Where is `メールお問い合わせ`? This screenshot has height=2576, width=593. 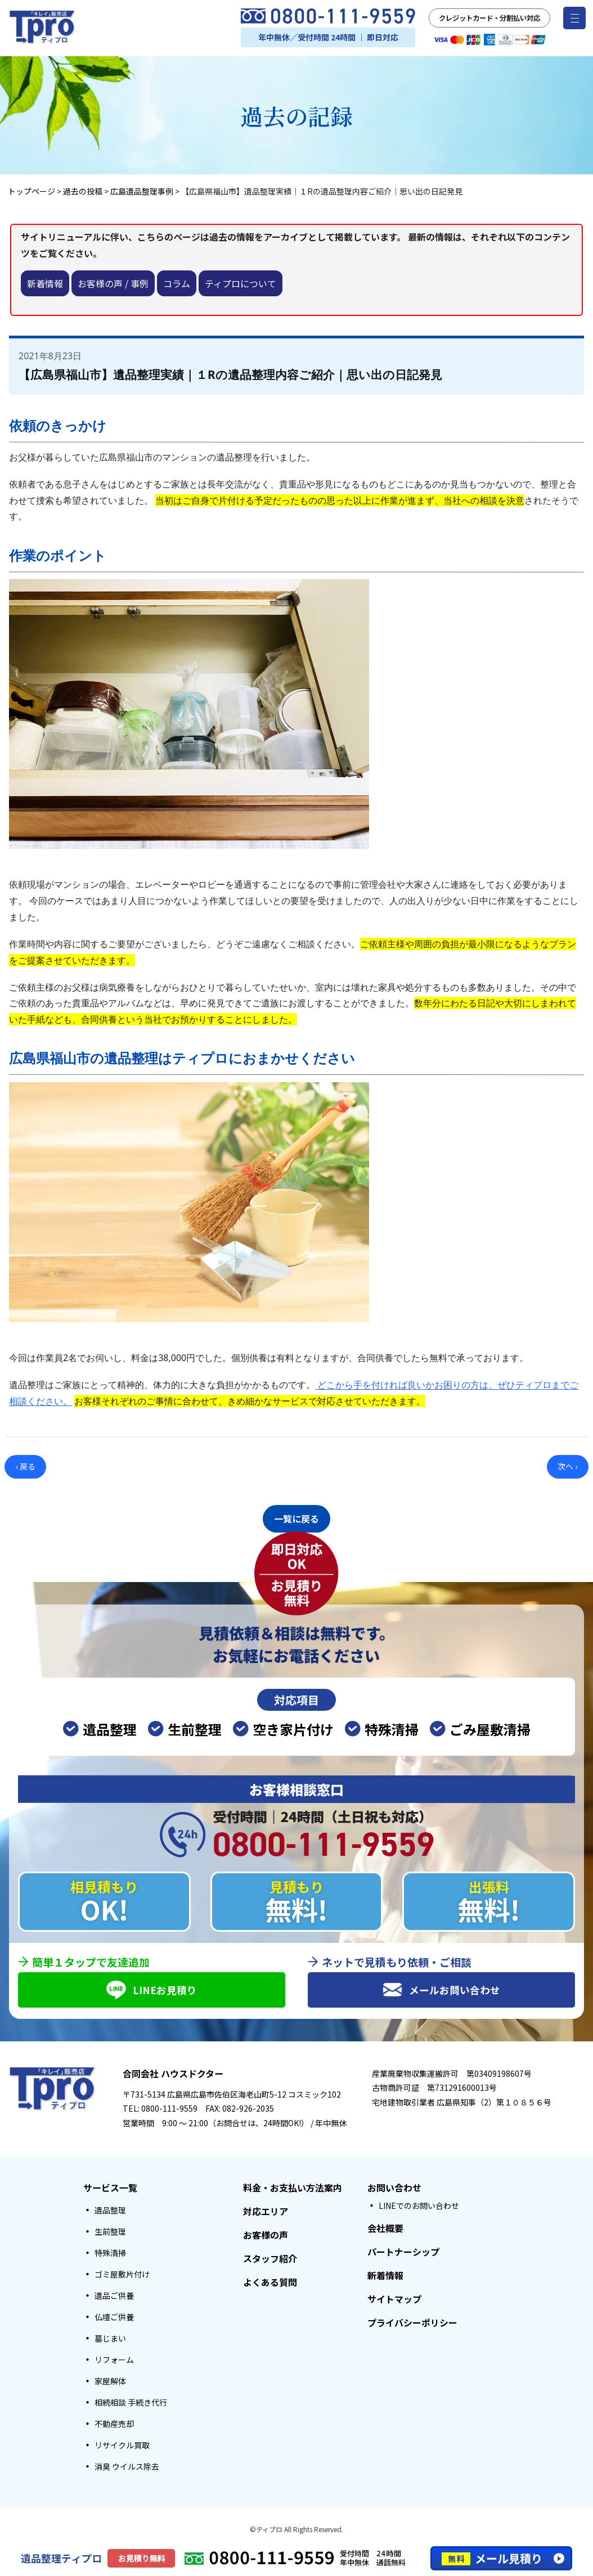 メールお問い合わせ is located at coordinates (441, 1988).